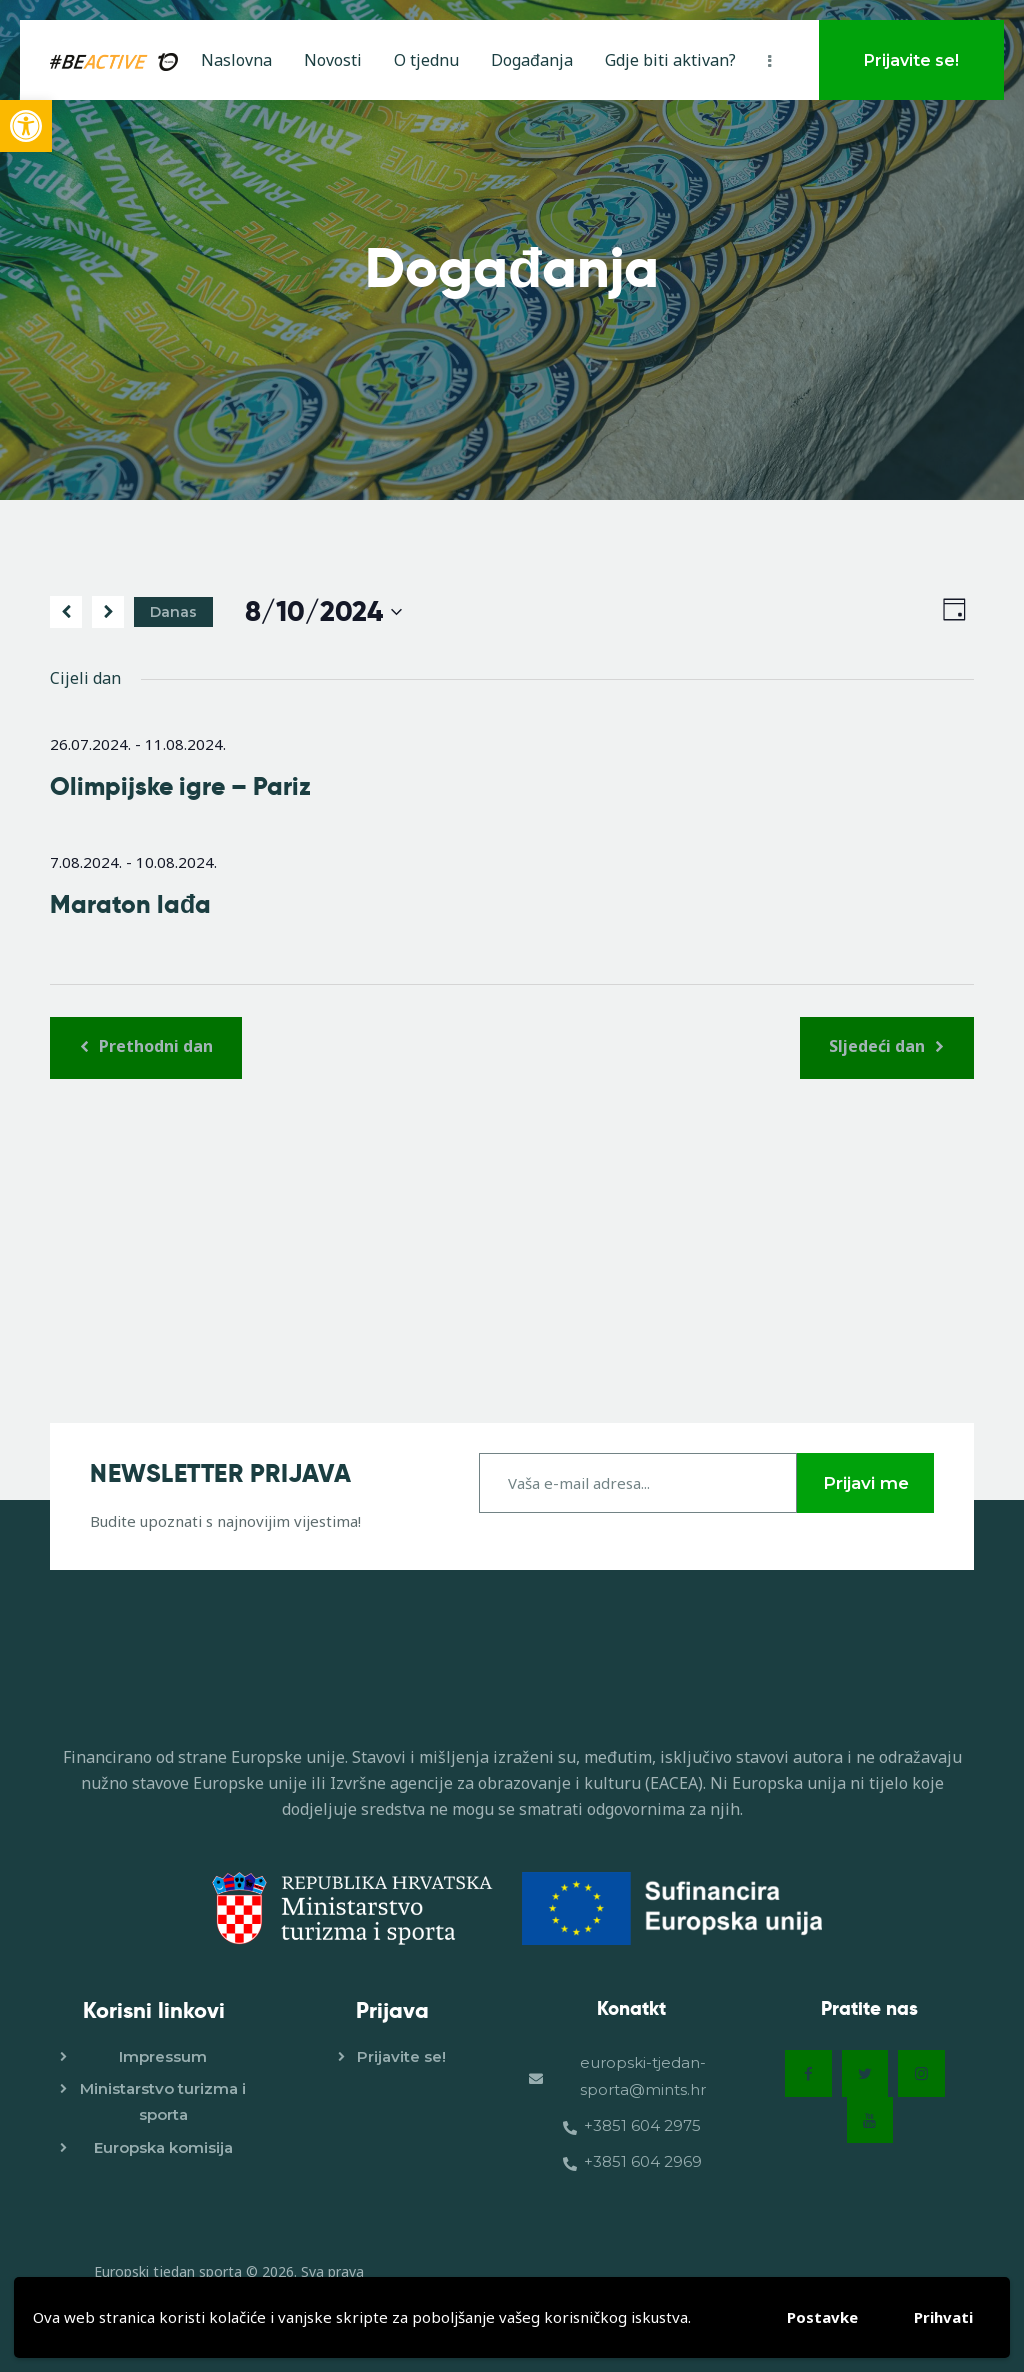 The height and width of the screenshot is (2372, 1024). Describe the element at coordinates (879, 1046) in the screenshot. I see `Sljedeći dan` at that location.